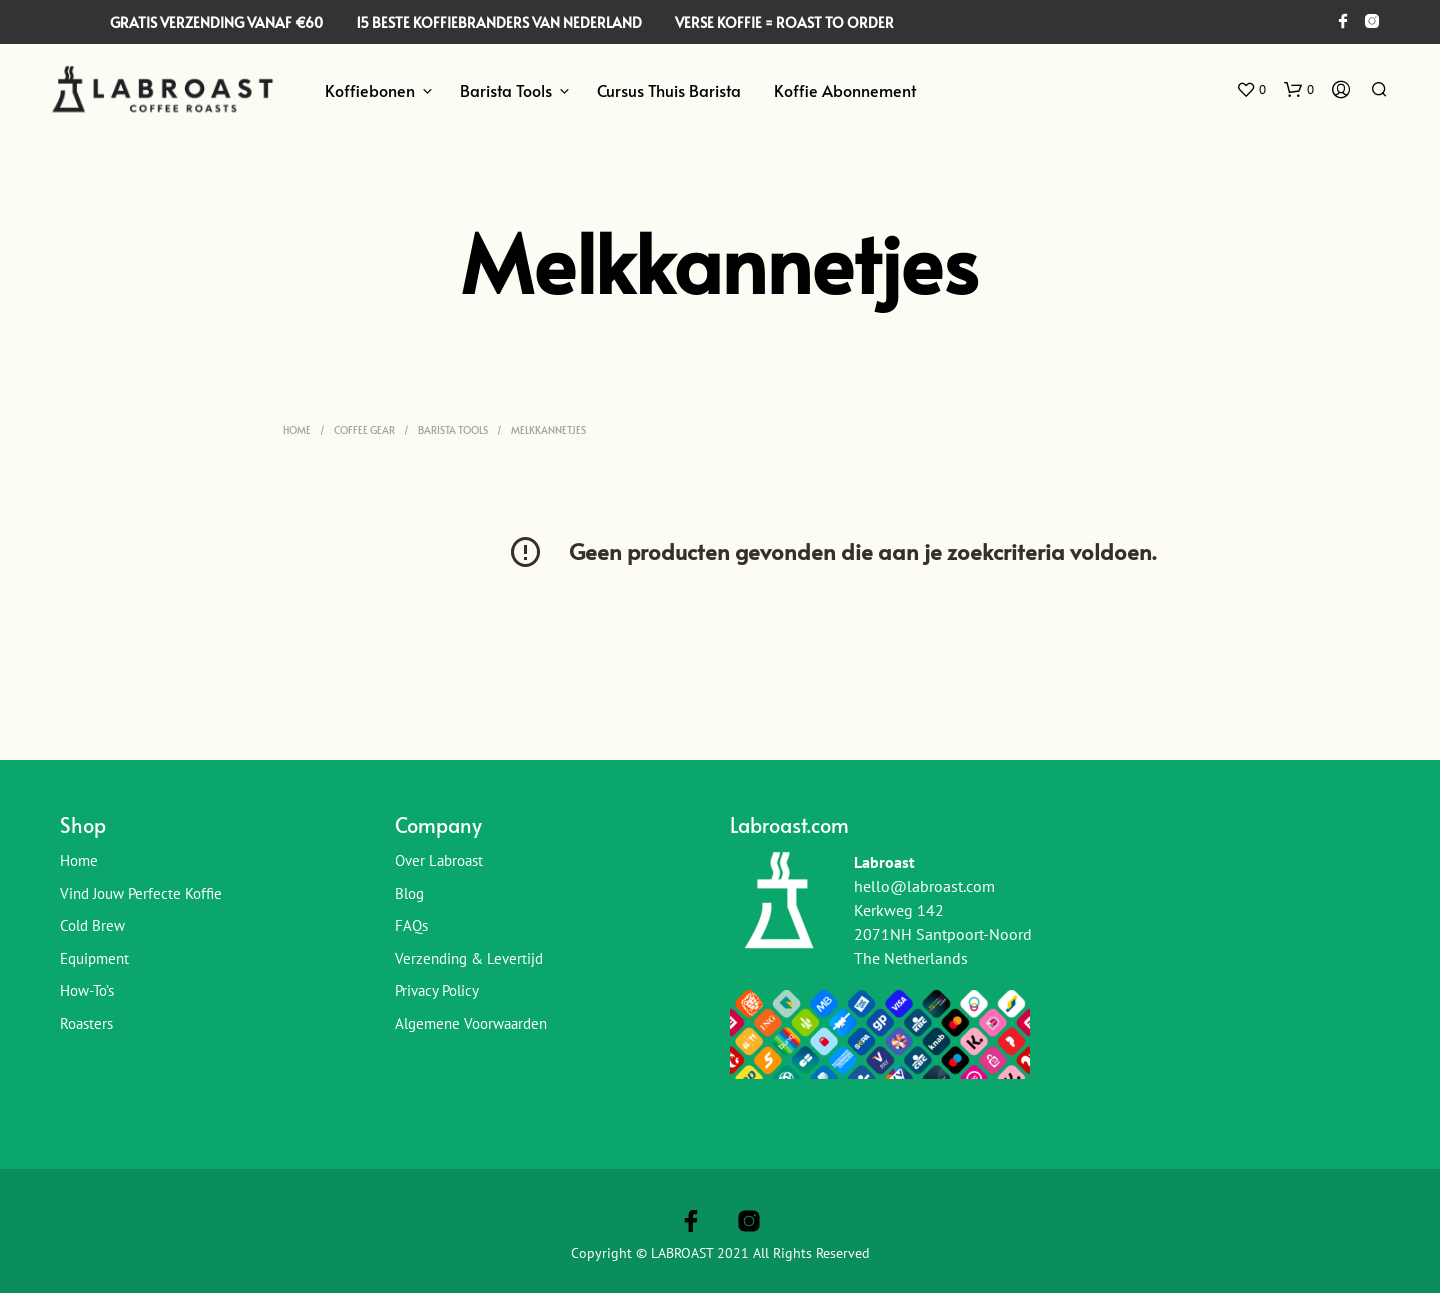 This screenshot has height=1293, width=1440. What do you see at coordinates (409, 893) in the screenshot?
I see `Blog` at bounding box center [409, 893].